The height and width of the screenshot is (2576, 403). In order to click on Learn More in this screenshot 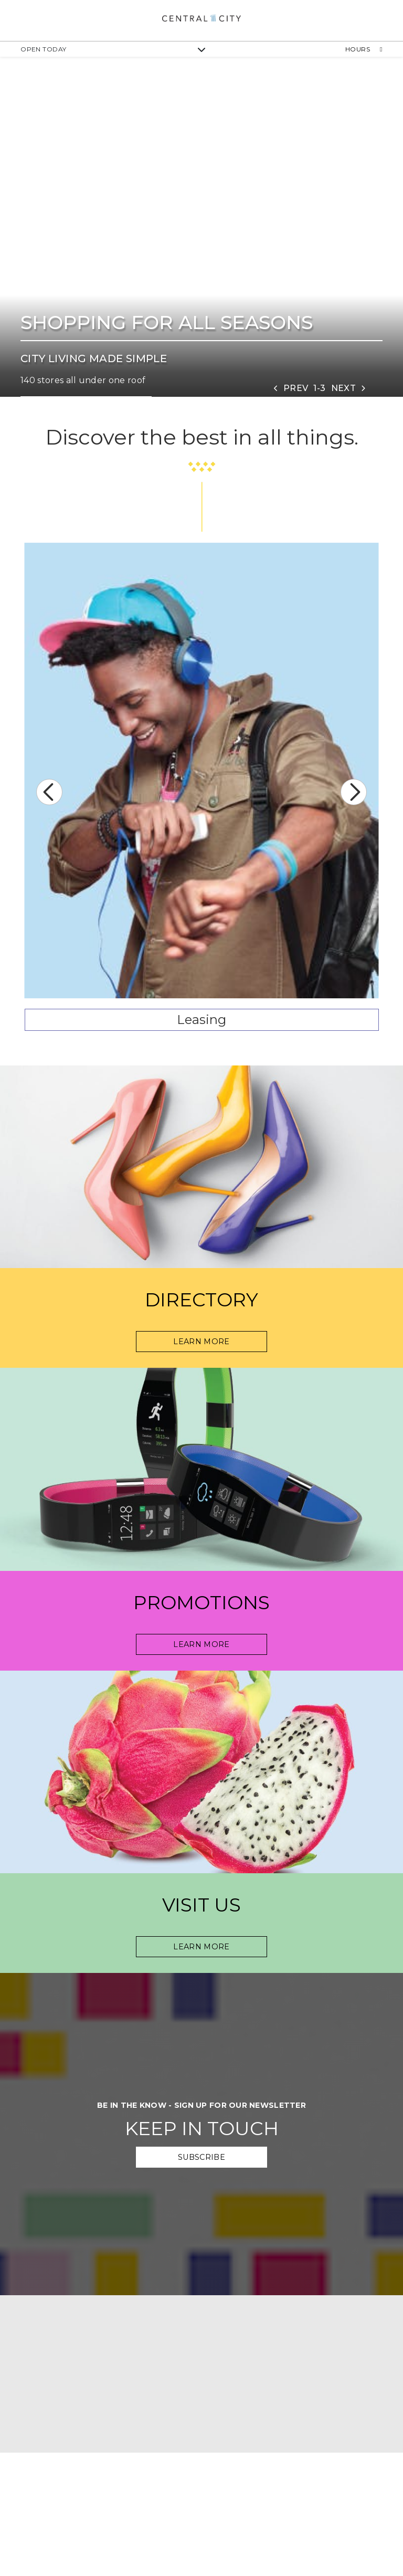, I will do `click(201, 1341)`.